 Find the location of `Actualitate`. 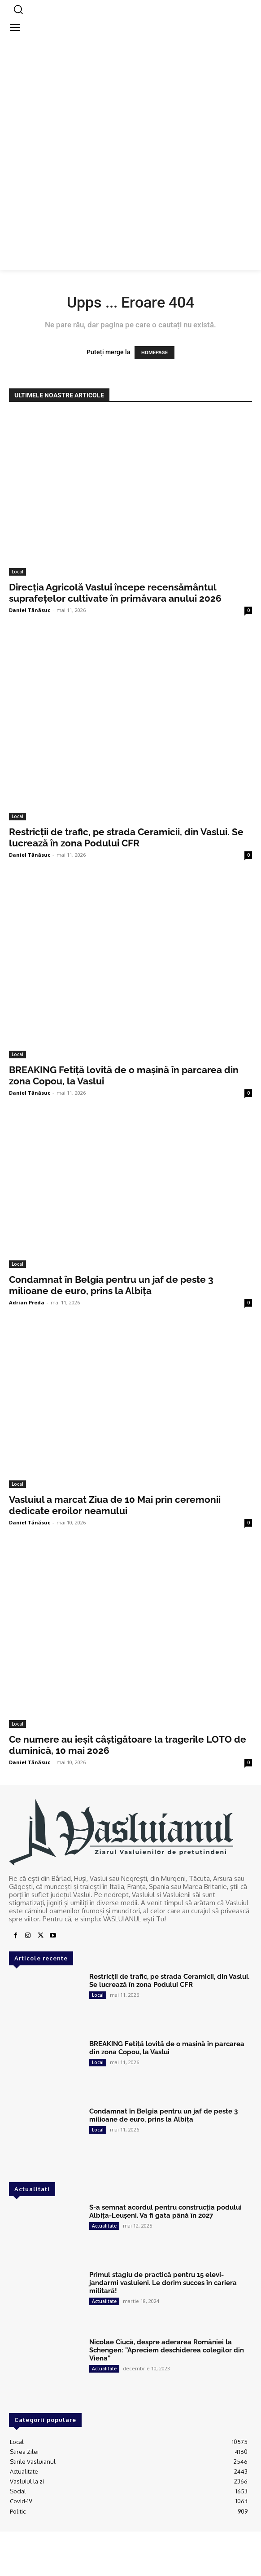

Actualitate is located at coordinates (104, 2226).